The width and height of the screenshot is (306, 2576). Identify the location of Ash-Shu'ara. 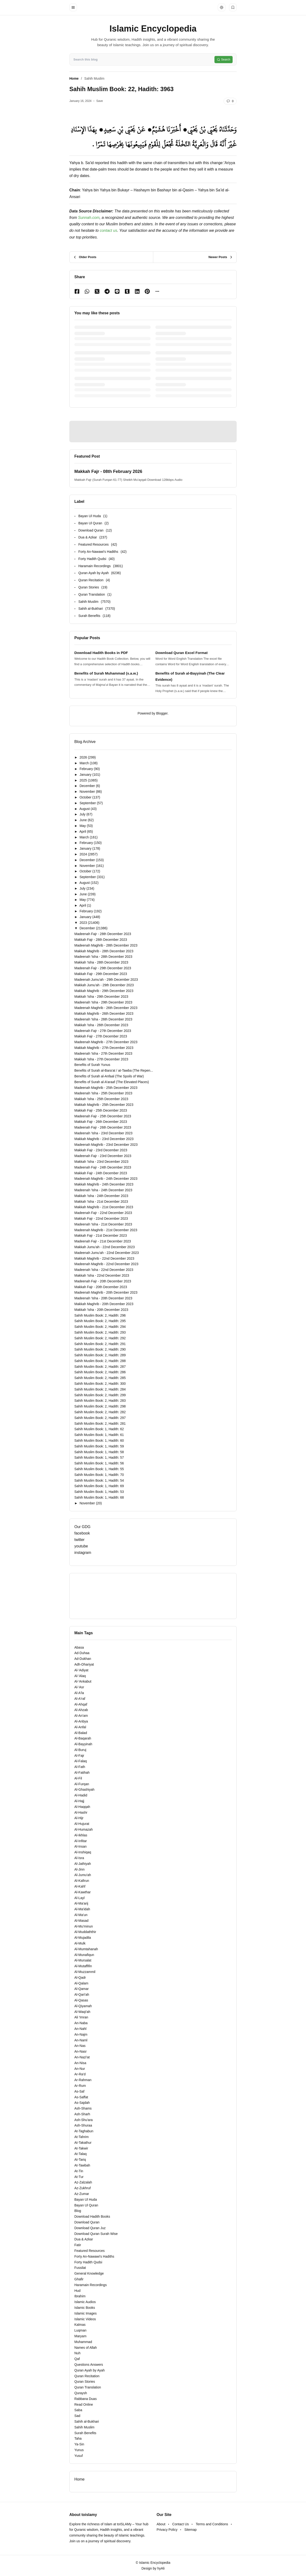
(83, 2120).